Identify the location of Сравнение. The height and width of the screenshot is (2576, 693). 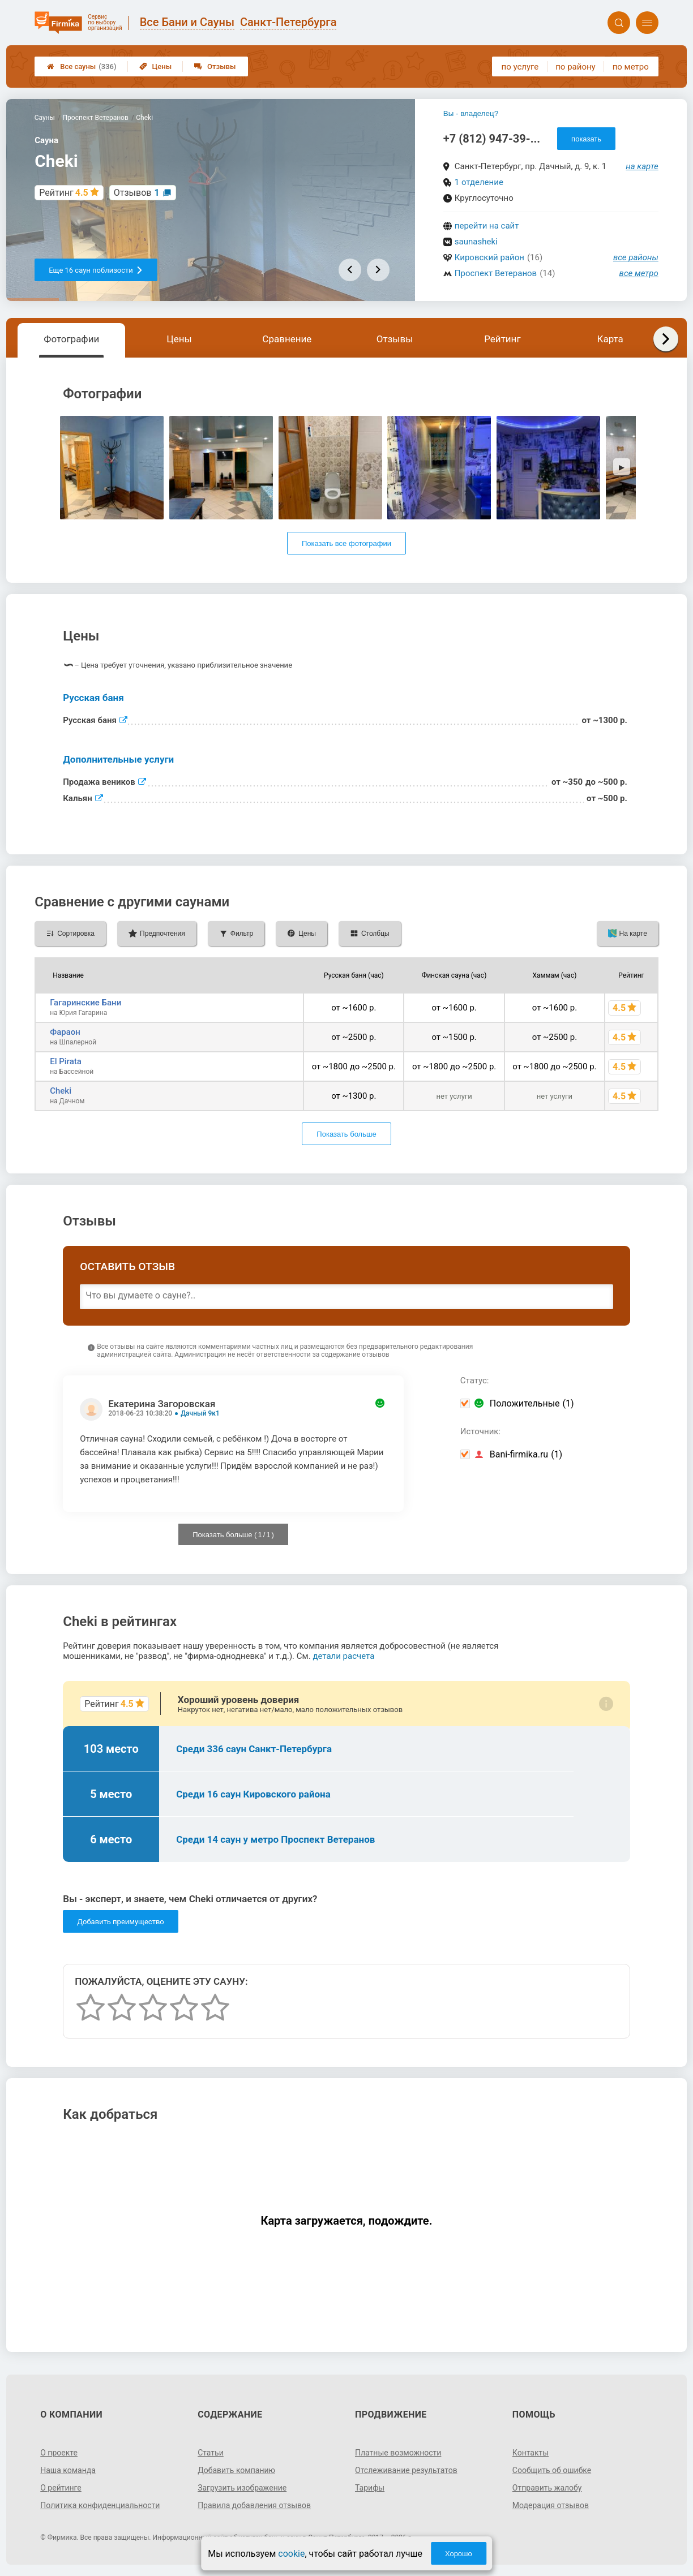
(286, 339).